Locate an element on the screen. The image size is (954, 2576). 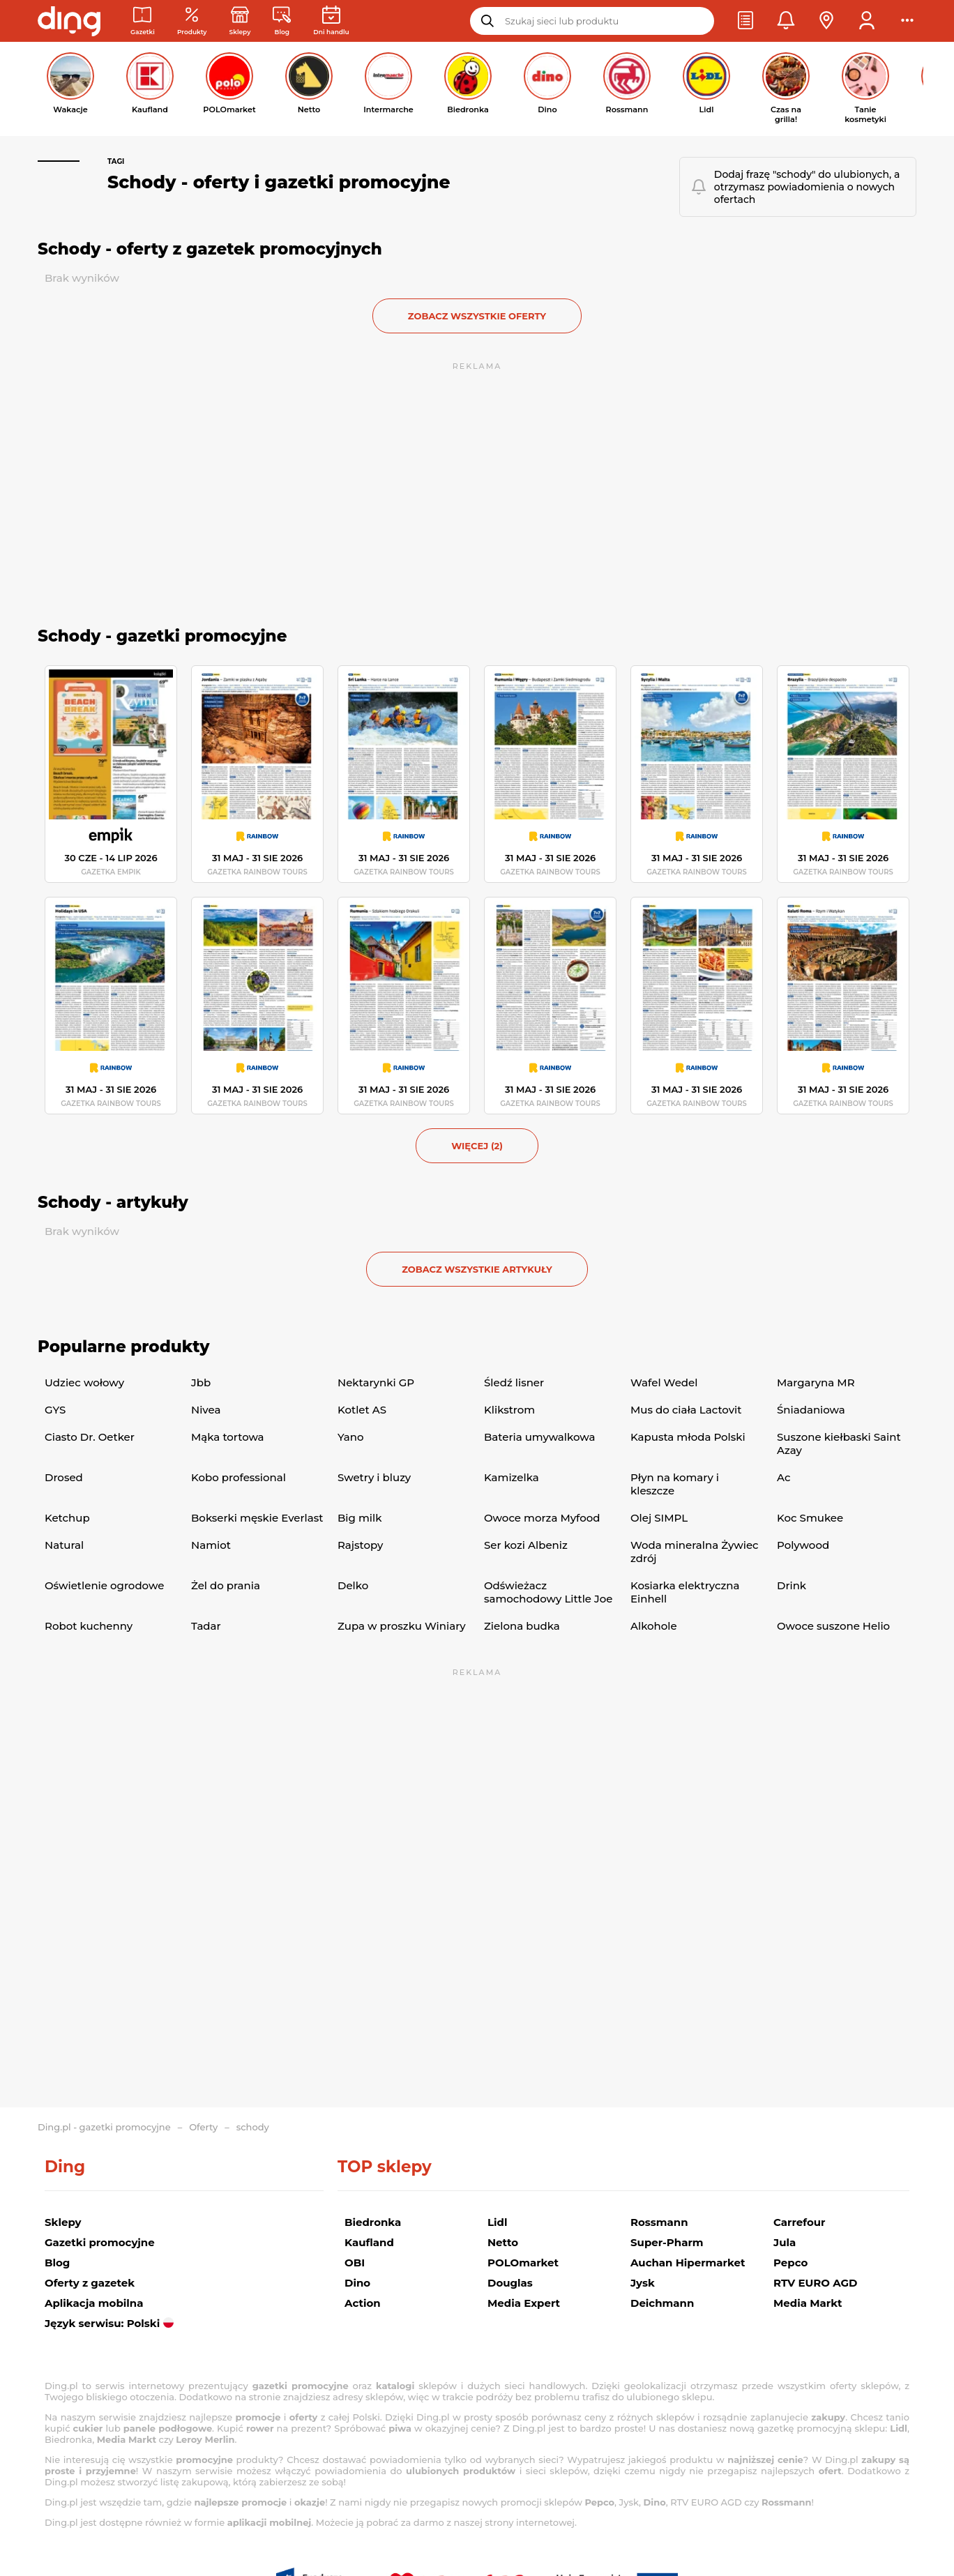
Rajstopy is located at coordinates (360, 1545).